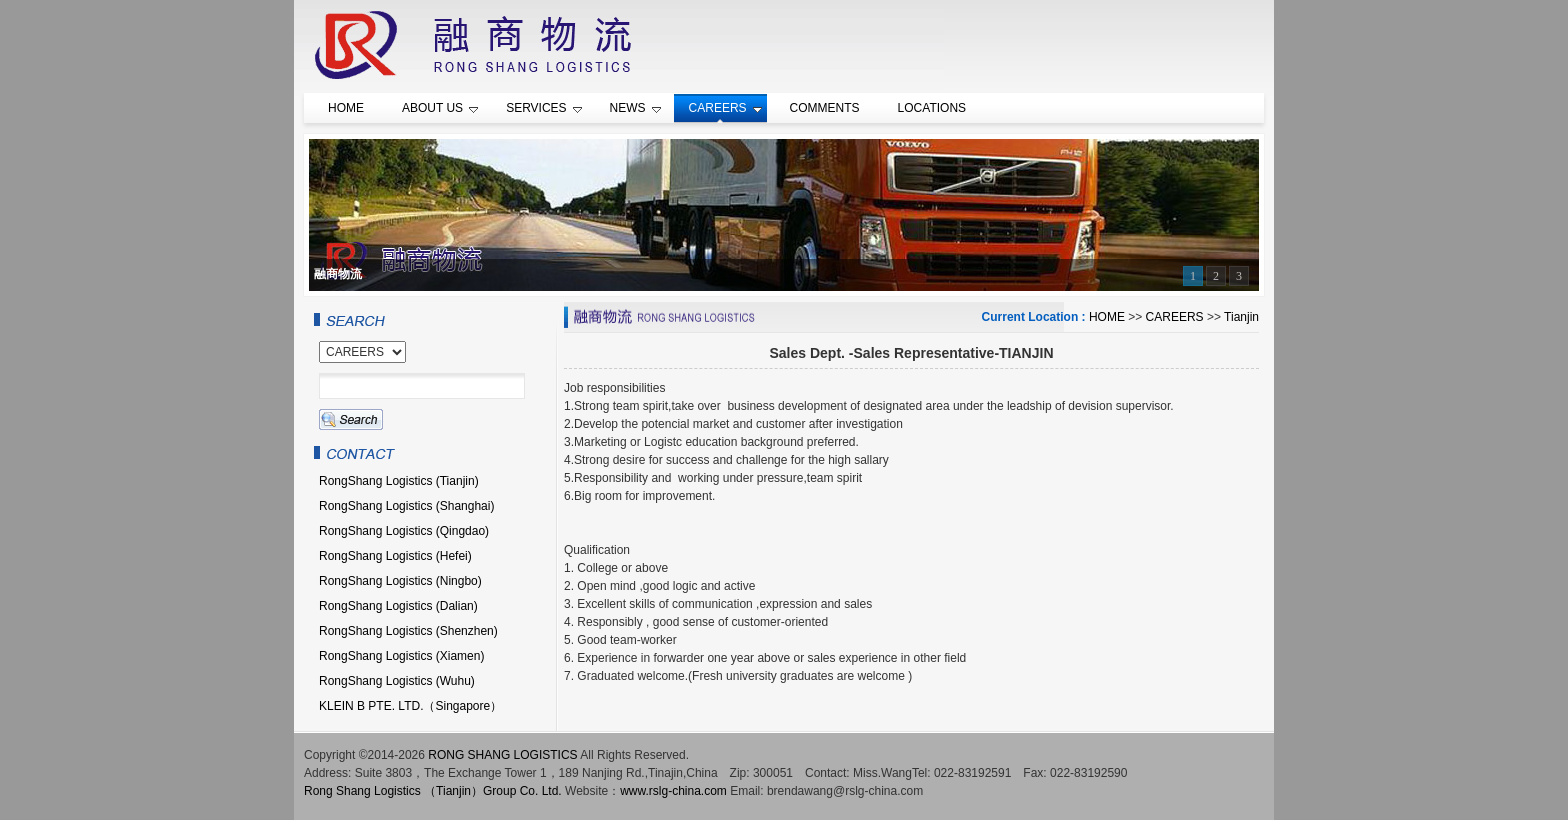 The width and height of the screenshot is (1568, 820). I want to click on RongShang Logistics (Qingdao), so click(404, 531).